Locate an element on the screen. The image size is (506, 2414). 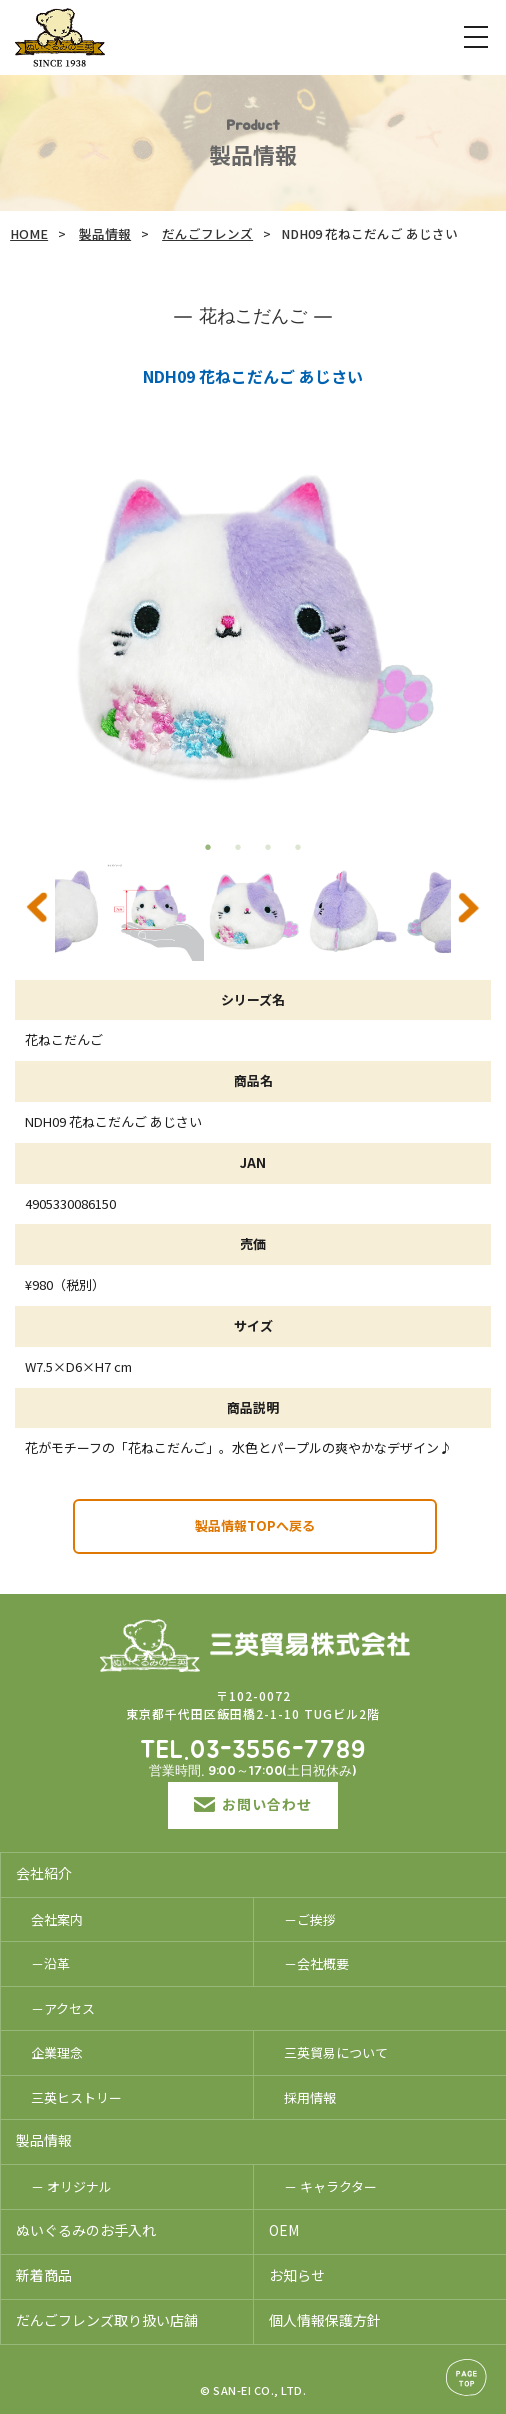
－アクセス is located at coordinates (63, 2008).